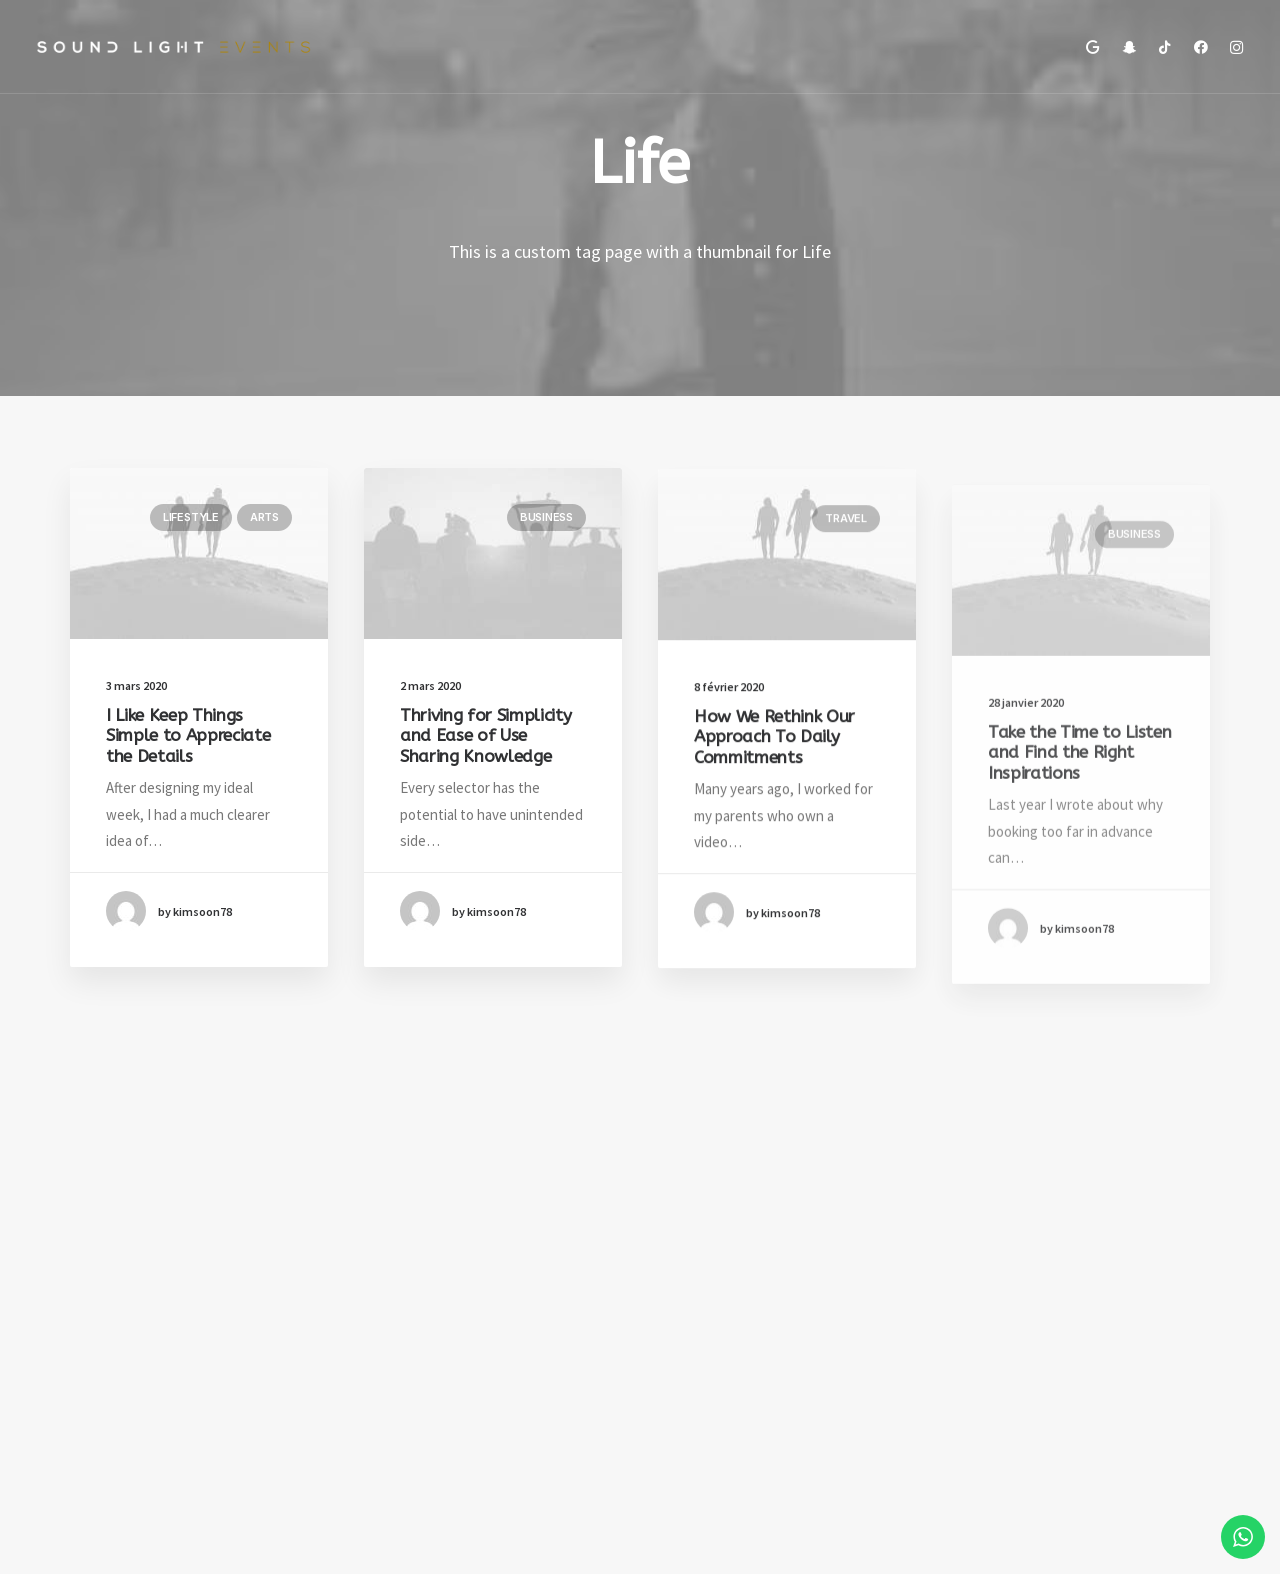 The height and width of the screenshot is (1574, 1280). What do you see at coordinates (1079, 819) in the screenshot?
I see `Take the Time to Listen and Find the Right Inspirations` at bounding box center [1079, 819].